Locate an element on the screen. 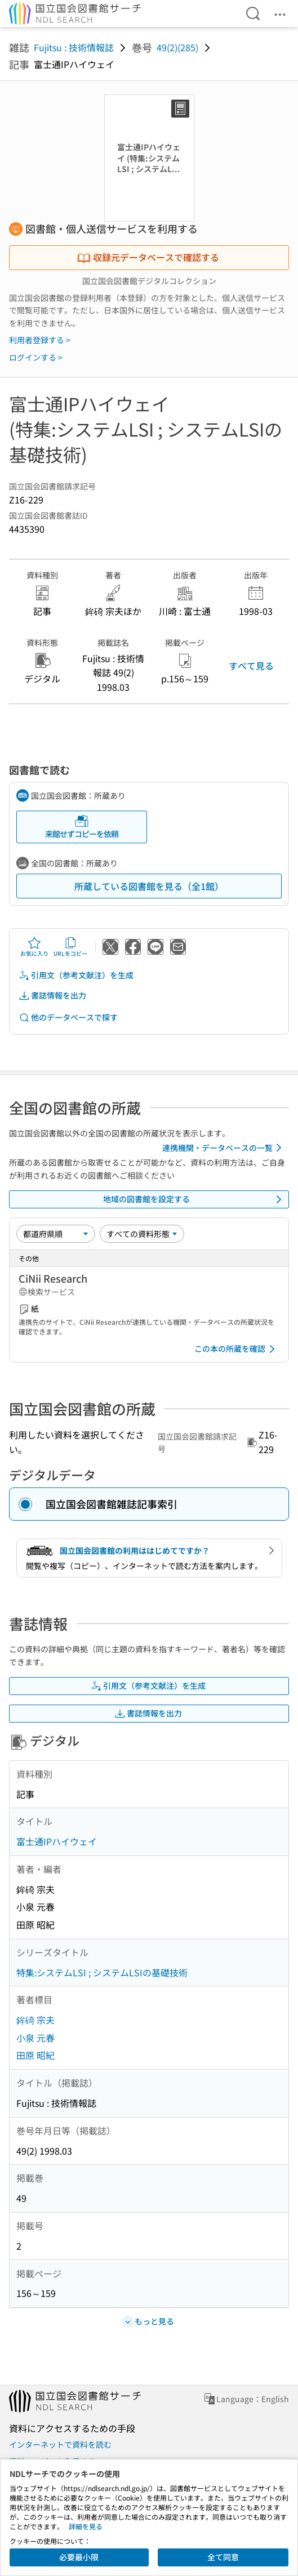  URLをコピー is located at coordinates (70, 946).